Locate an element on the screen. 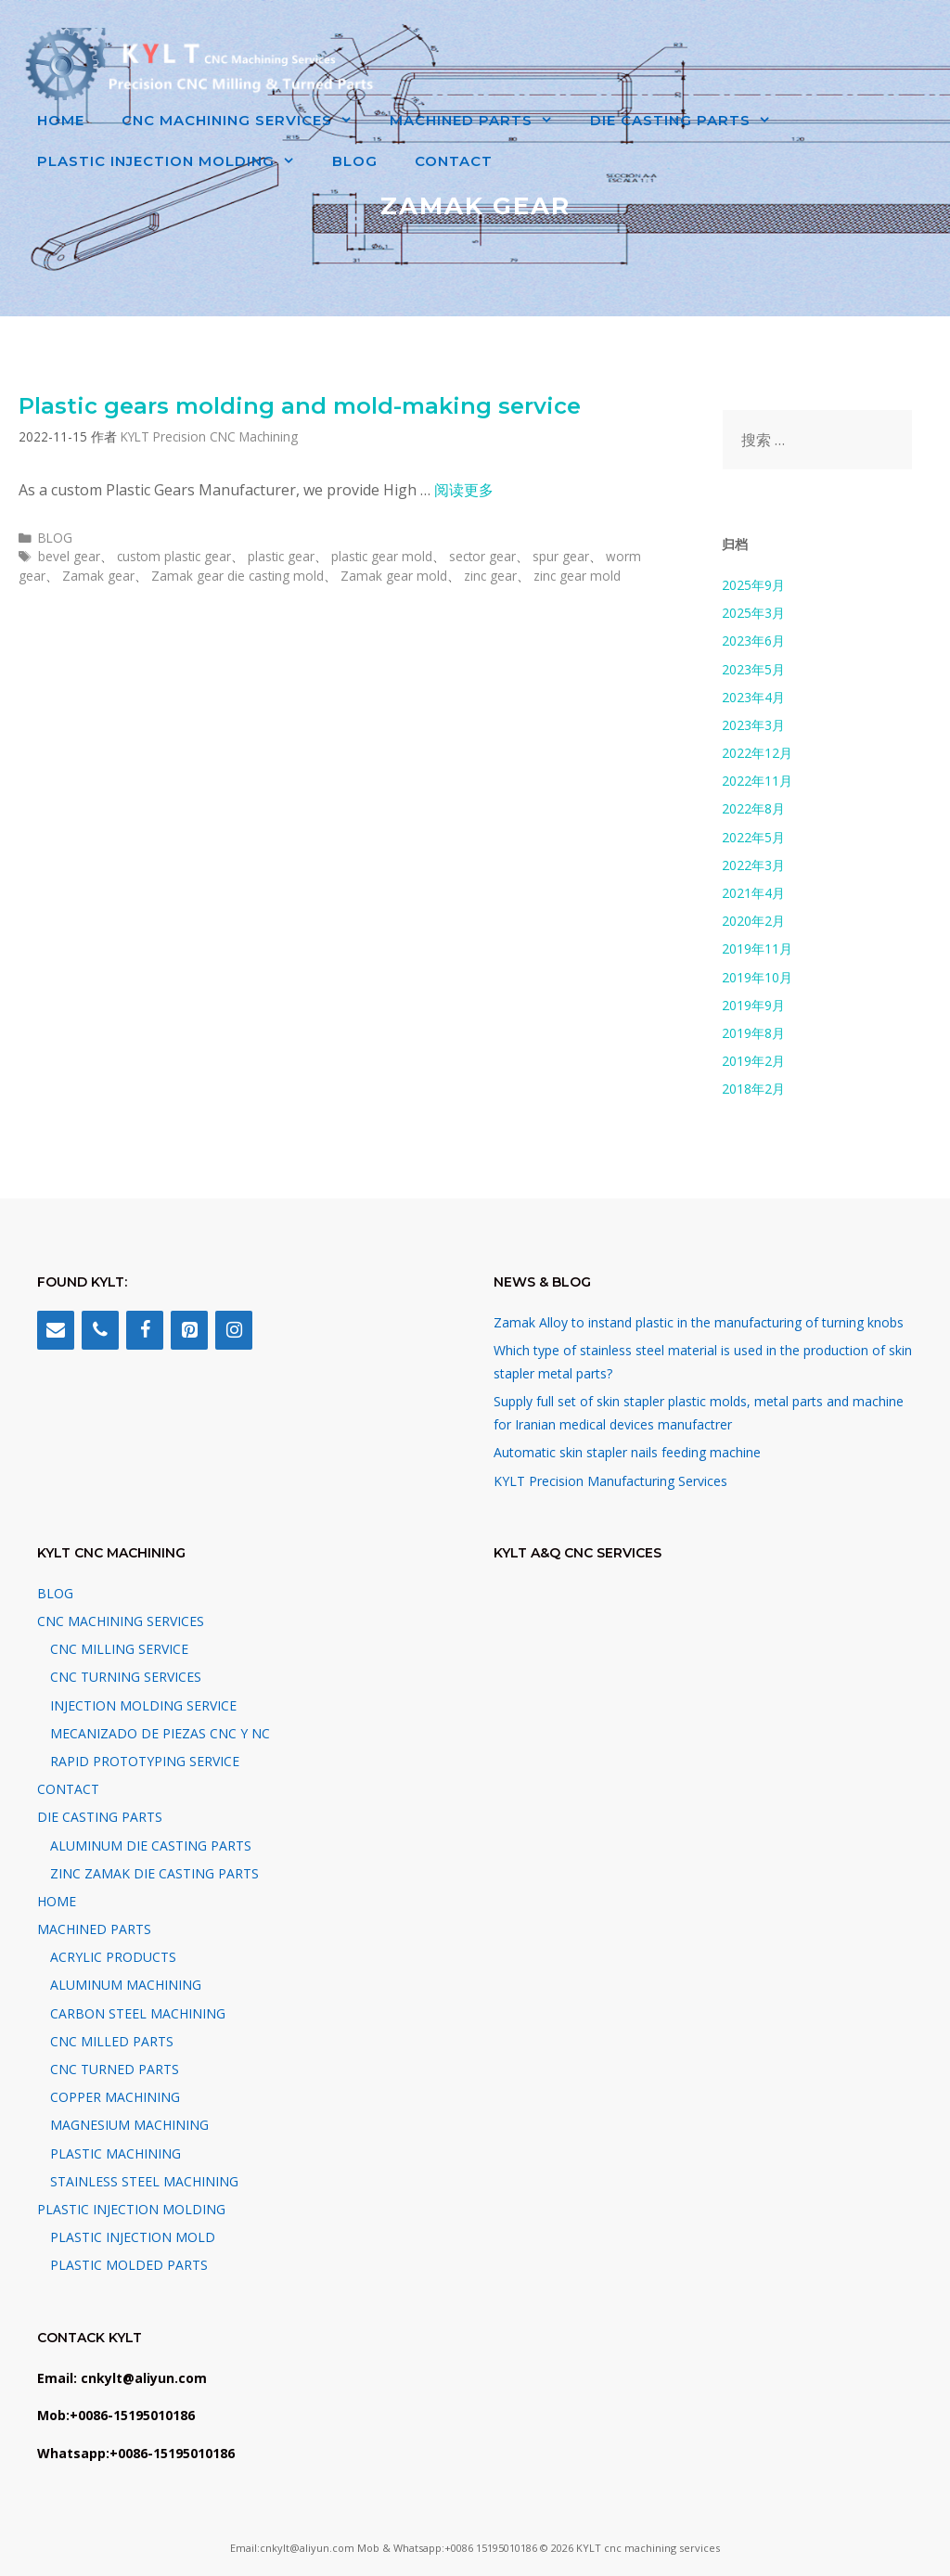 The image size is (950, 2576). [Contact] is located at coordinates (55, 1330).